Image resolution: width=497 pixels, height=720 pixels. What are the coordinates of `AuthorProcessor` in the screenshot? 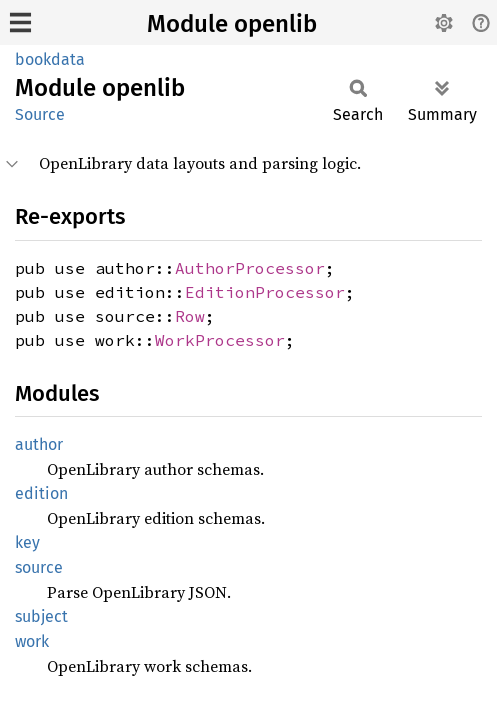 It's located at (250, 268).